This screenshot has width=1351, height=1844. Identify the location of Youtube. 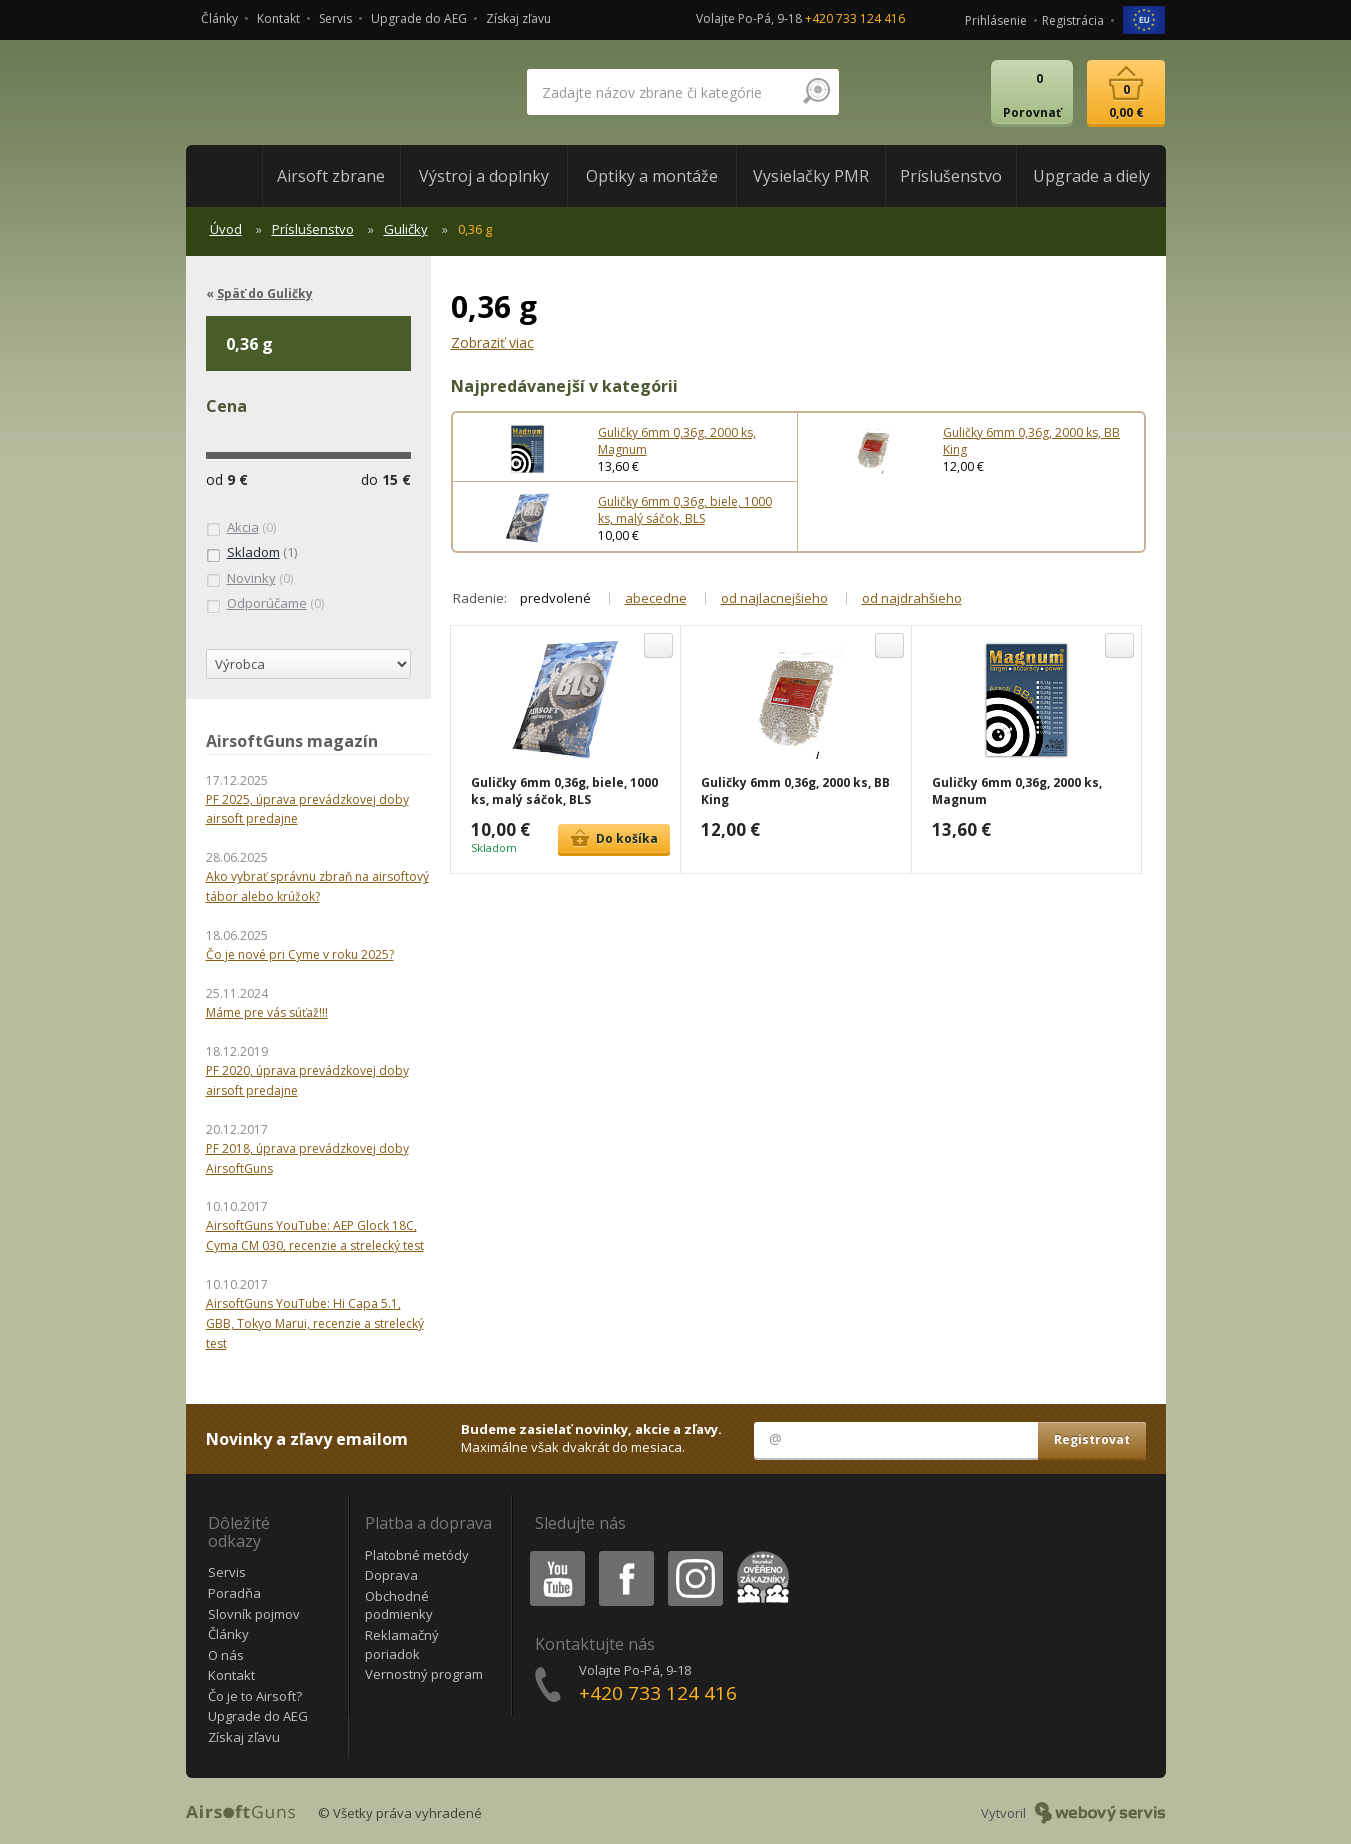
(551, 1554).